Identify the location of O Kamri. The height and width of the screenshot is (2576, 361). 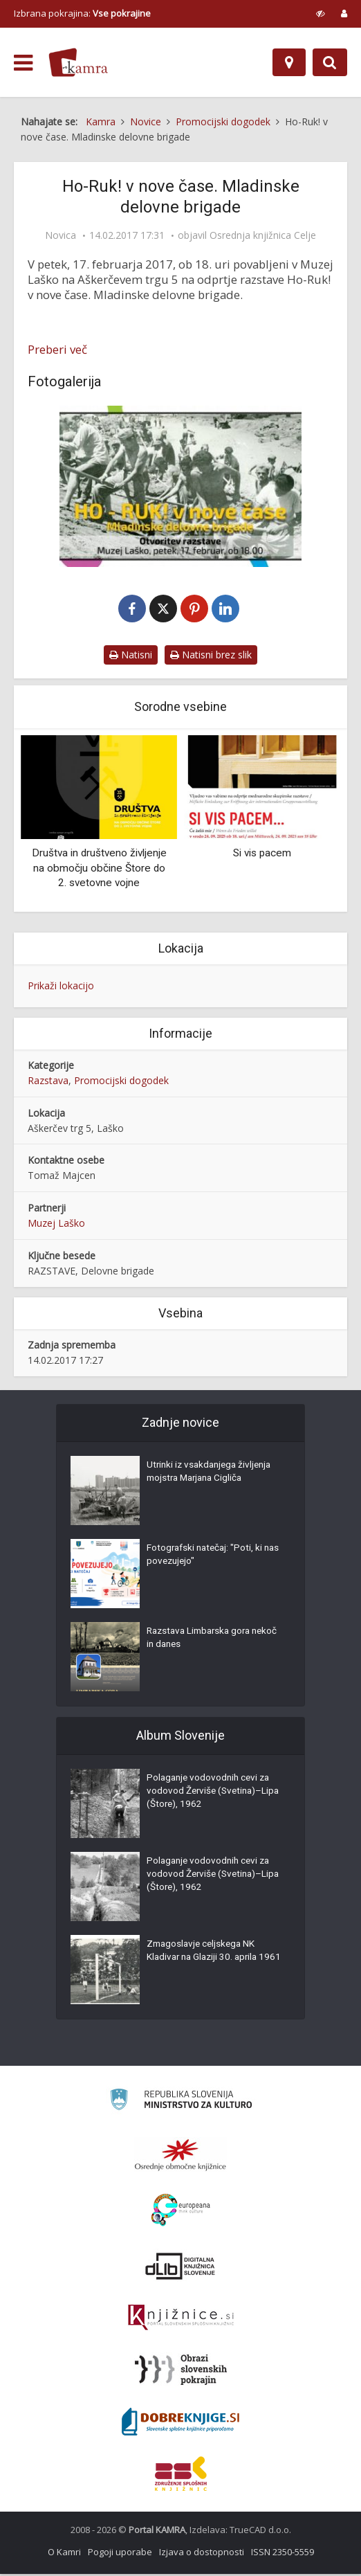
(64, 2554).